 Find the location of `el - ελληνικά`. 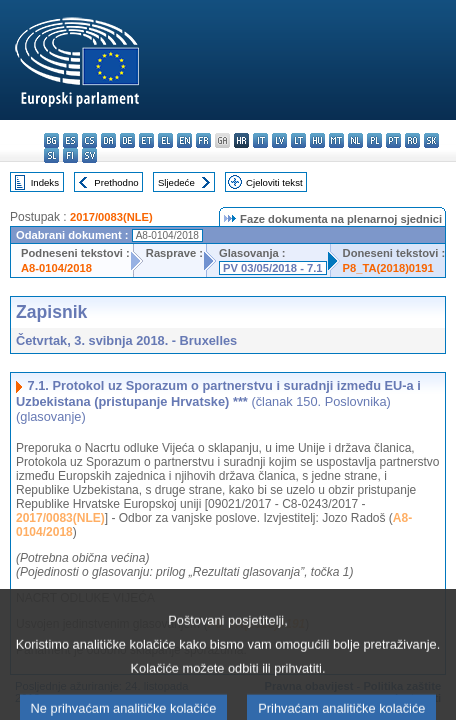

el - ελληνικά is located at coordinates (165, 140).